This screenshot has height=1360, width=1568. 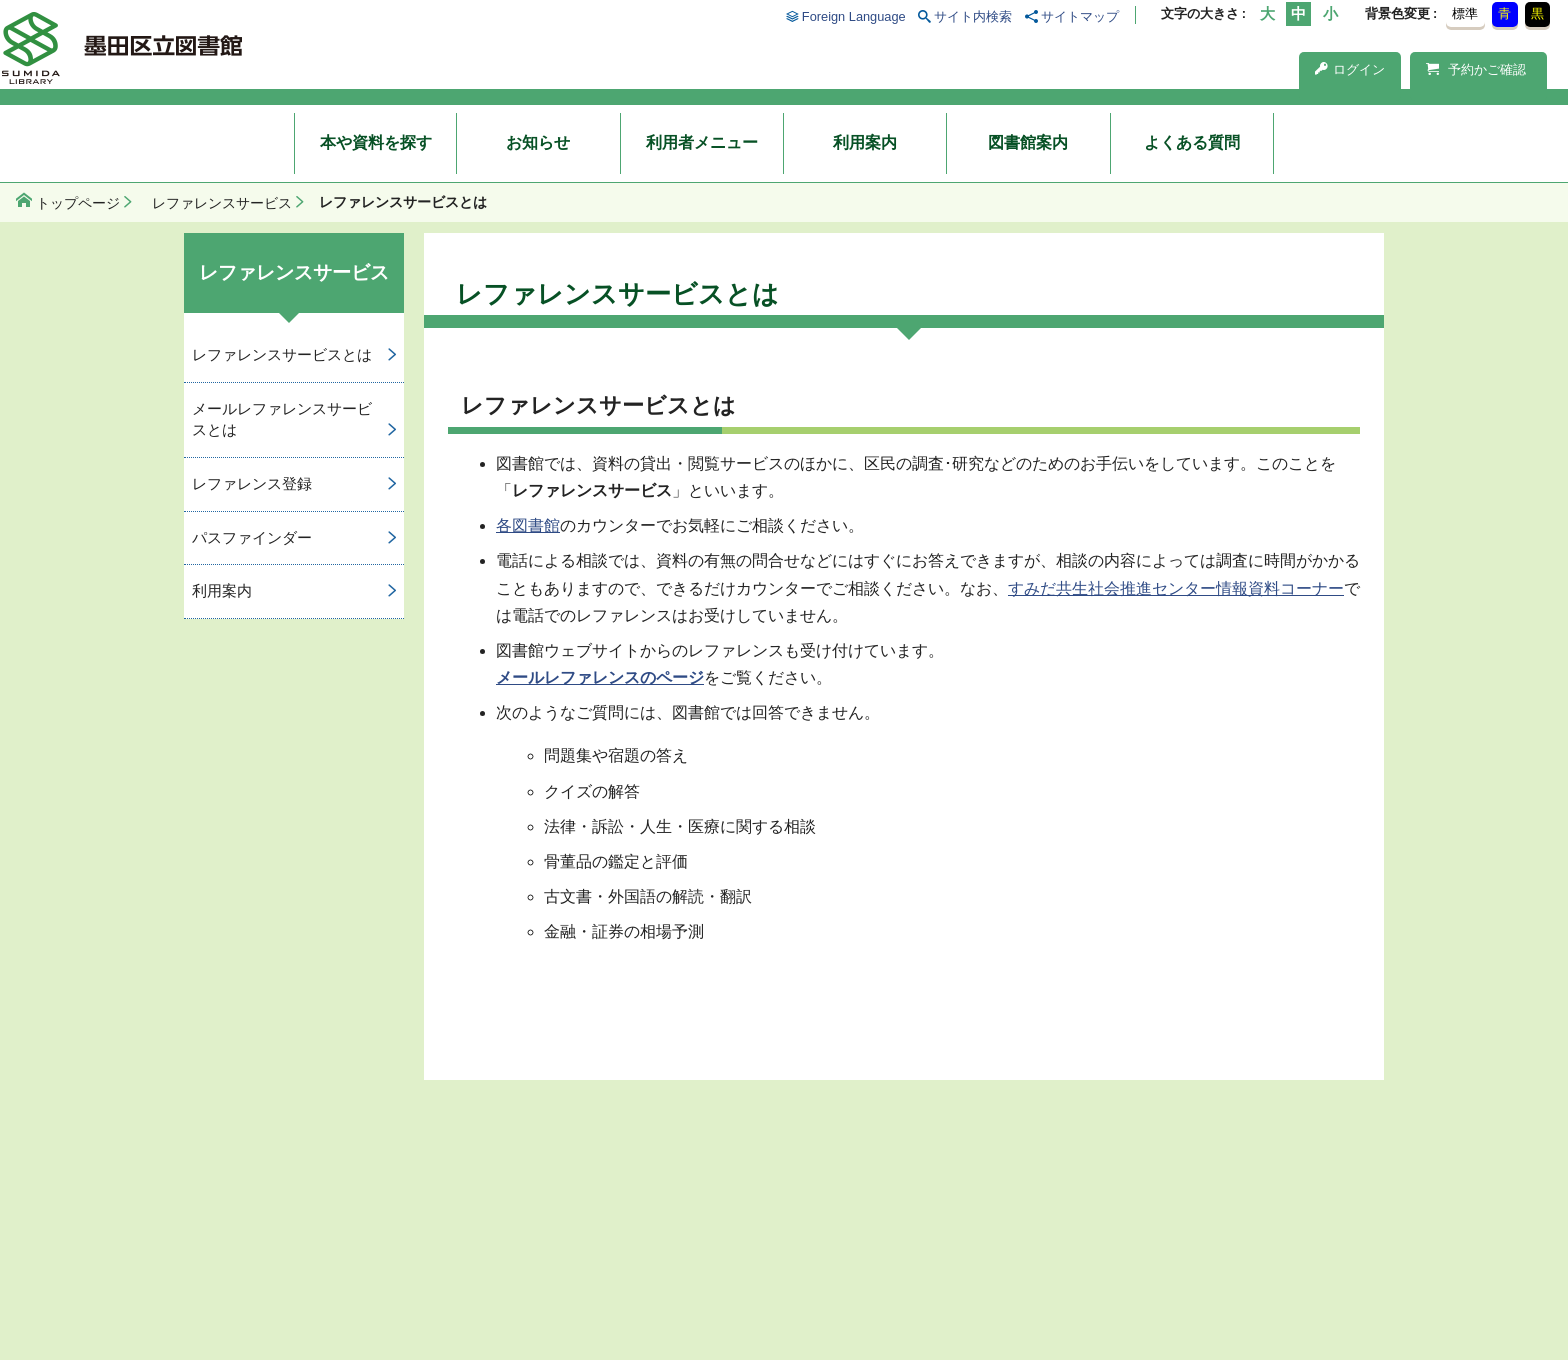 What do you see at coordinates (600, 677) in the screenshot?
I see `メールレファレンスのページ` at bounding box center [600, 677].